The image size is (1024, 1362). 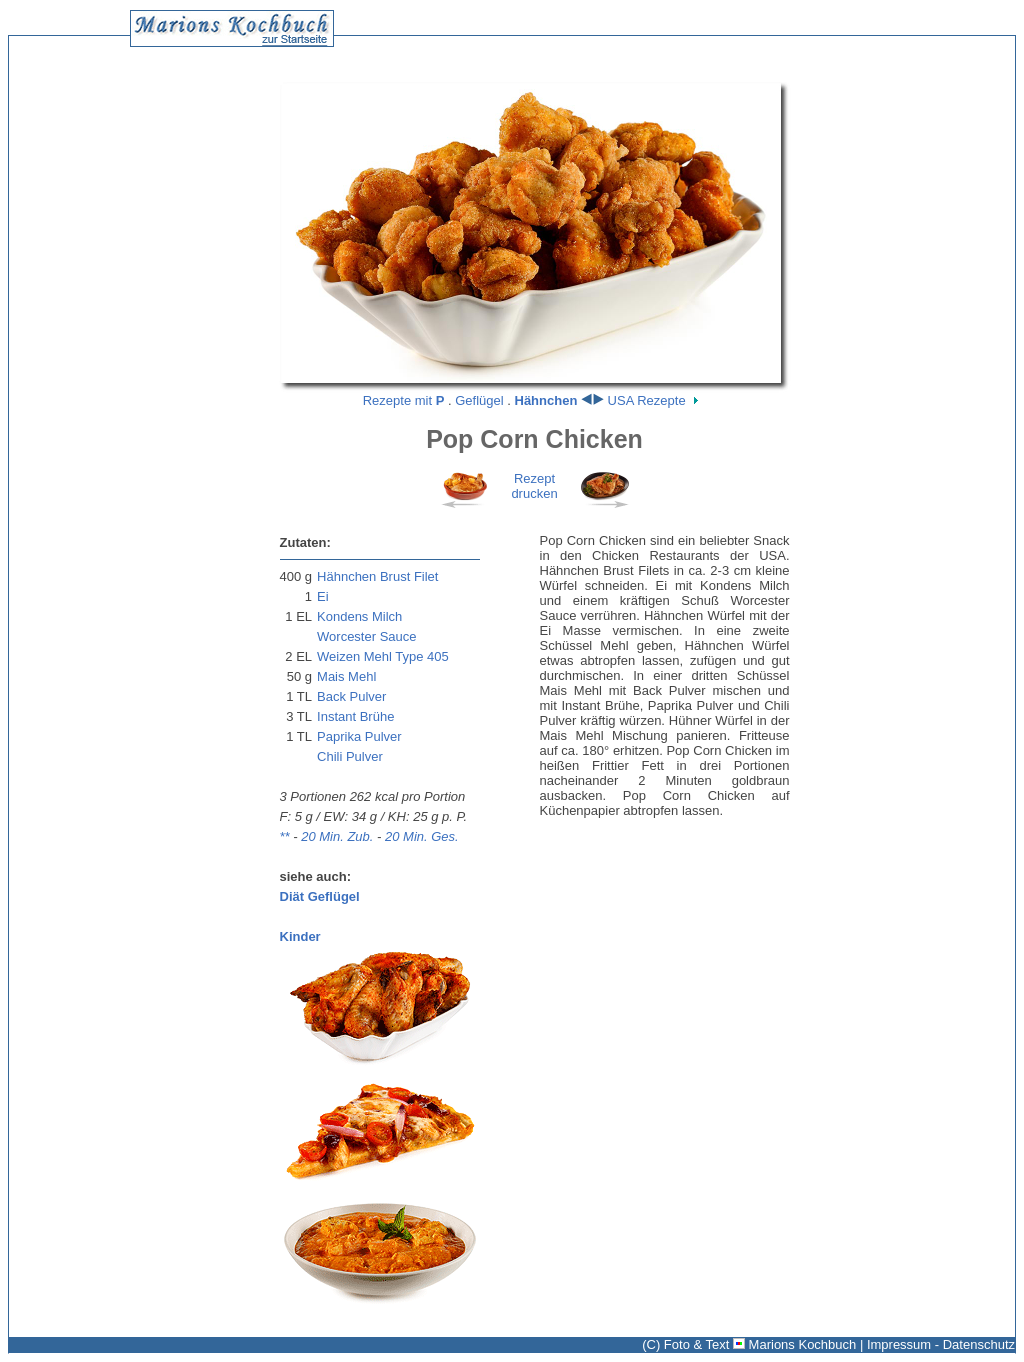 I want to click on Worcester Sauce, so click(x=366, y=636).